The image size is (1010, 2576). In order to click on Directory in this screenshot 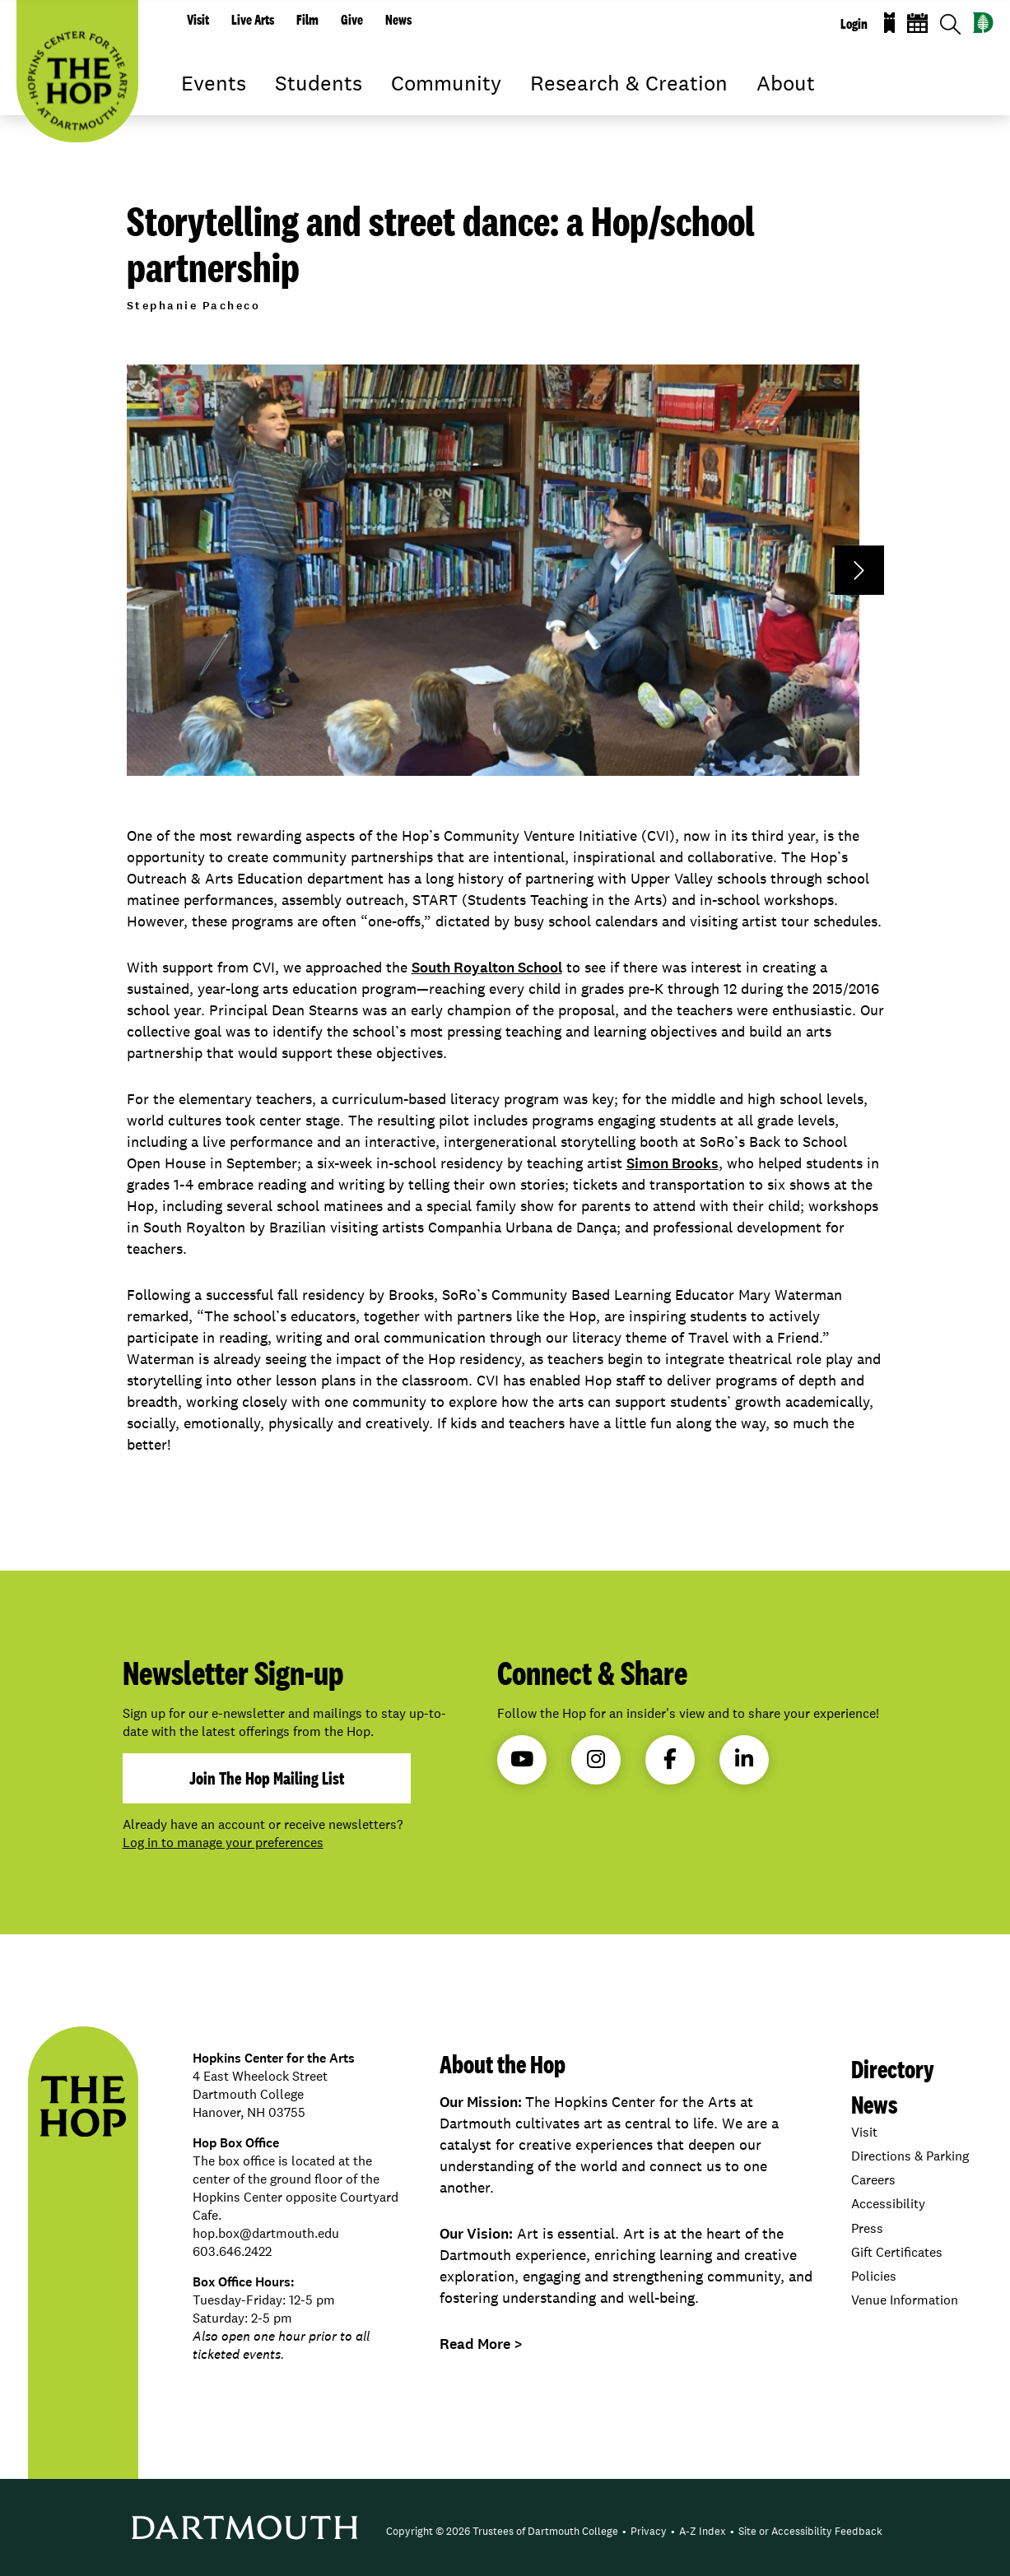, I will do `click(892, 2069)`.